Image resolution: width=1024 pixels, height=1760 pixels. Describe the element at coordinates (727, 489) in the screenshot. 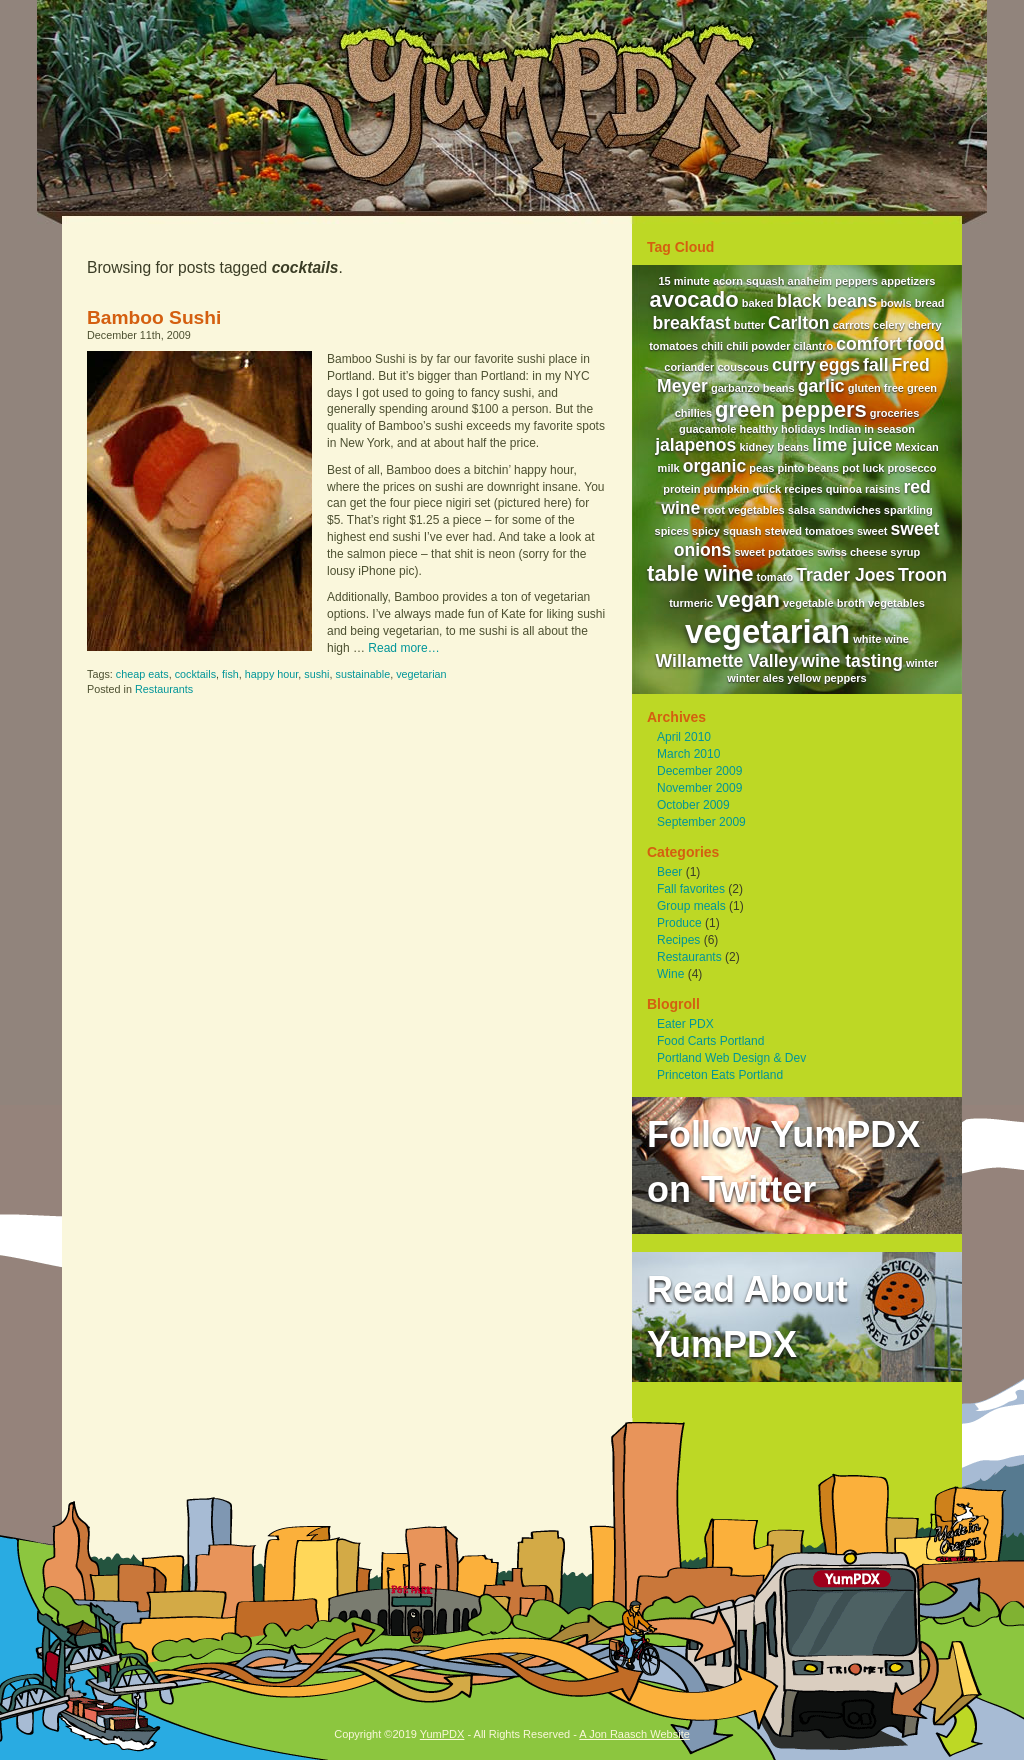

I see `pumpkin [pumpkin (1 item)]` at that location.